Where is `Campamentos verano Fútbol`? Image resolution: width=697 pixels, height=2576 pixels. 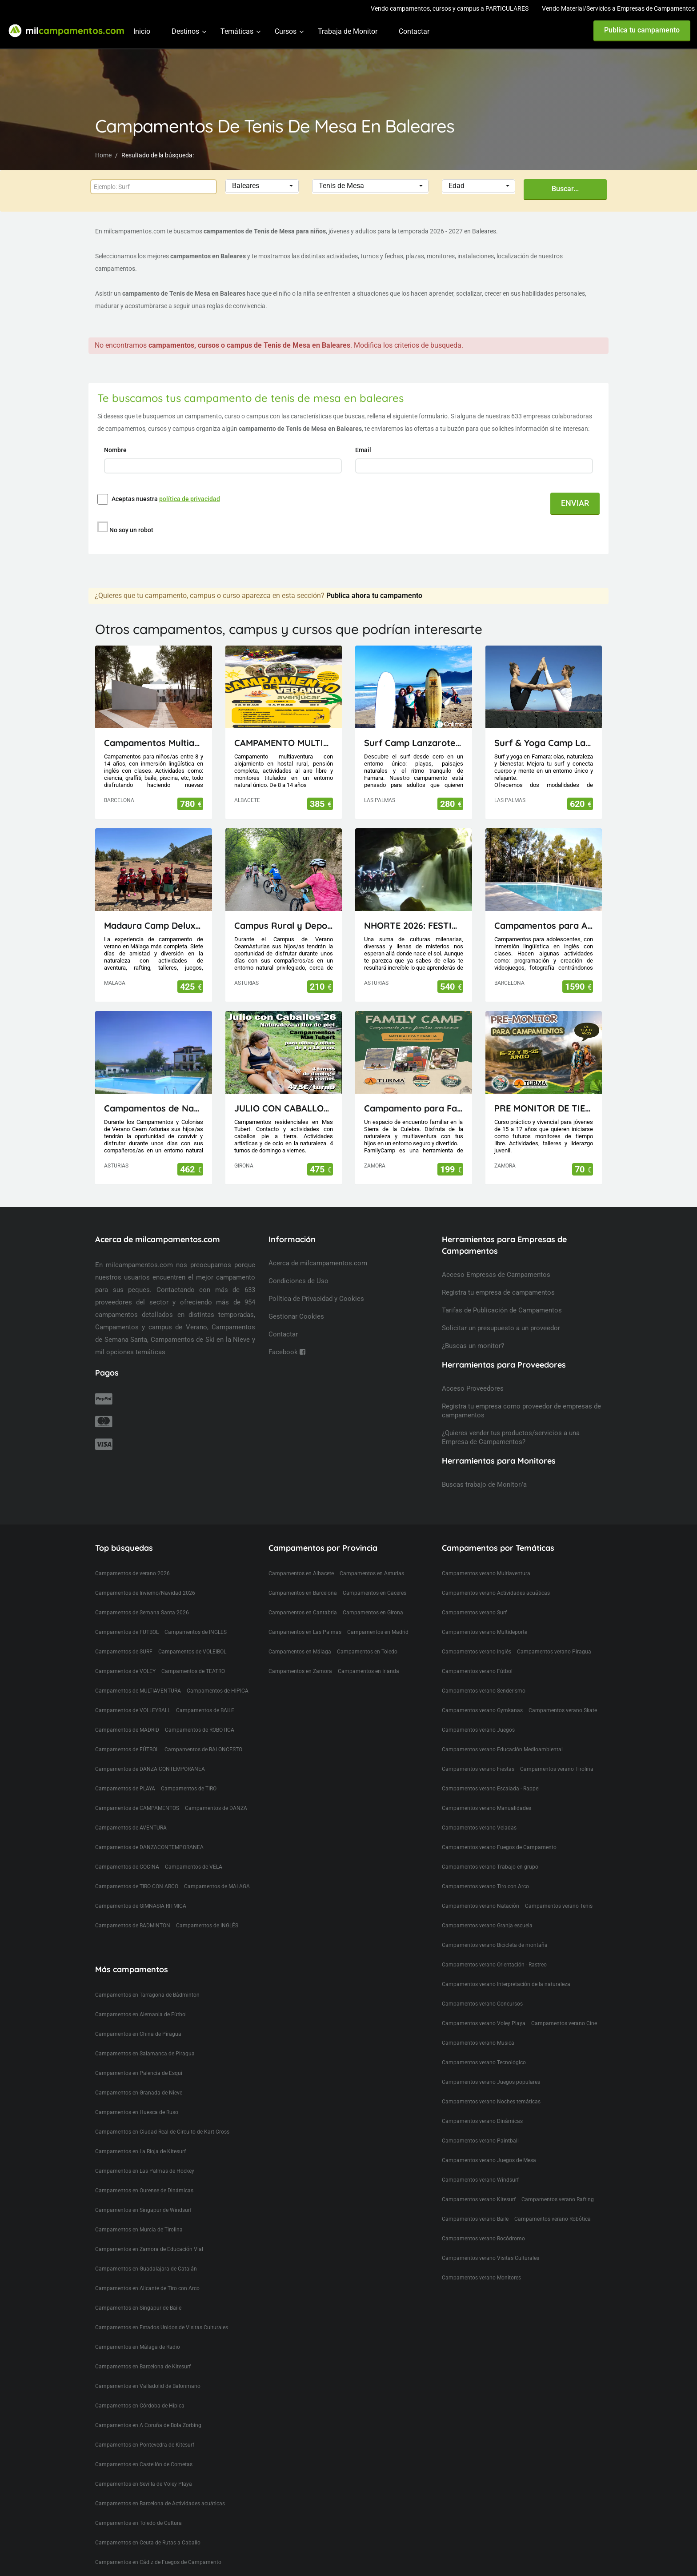
Campamentos verano Fútbol is located at coordinates (477, 1671).